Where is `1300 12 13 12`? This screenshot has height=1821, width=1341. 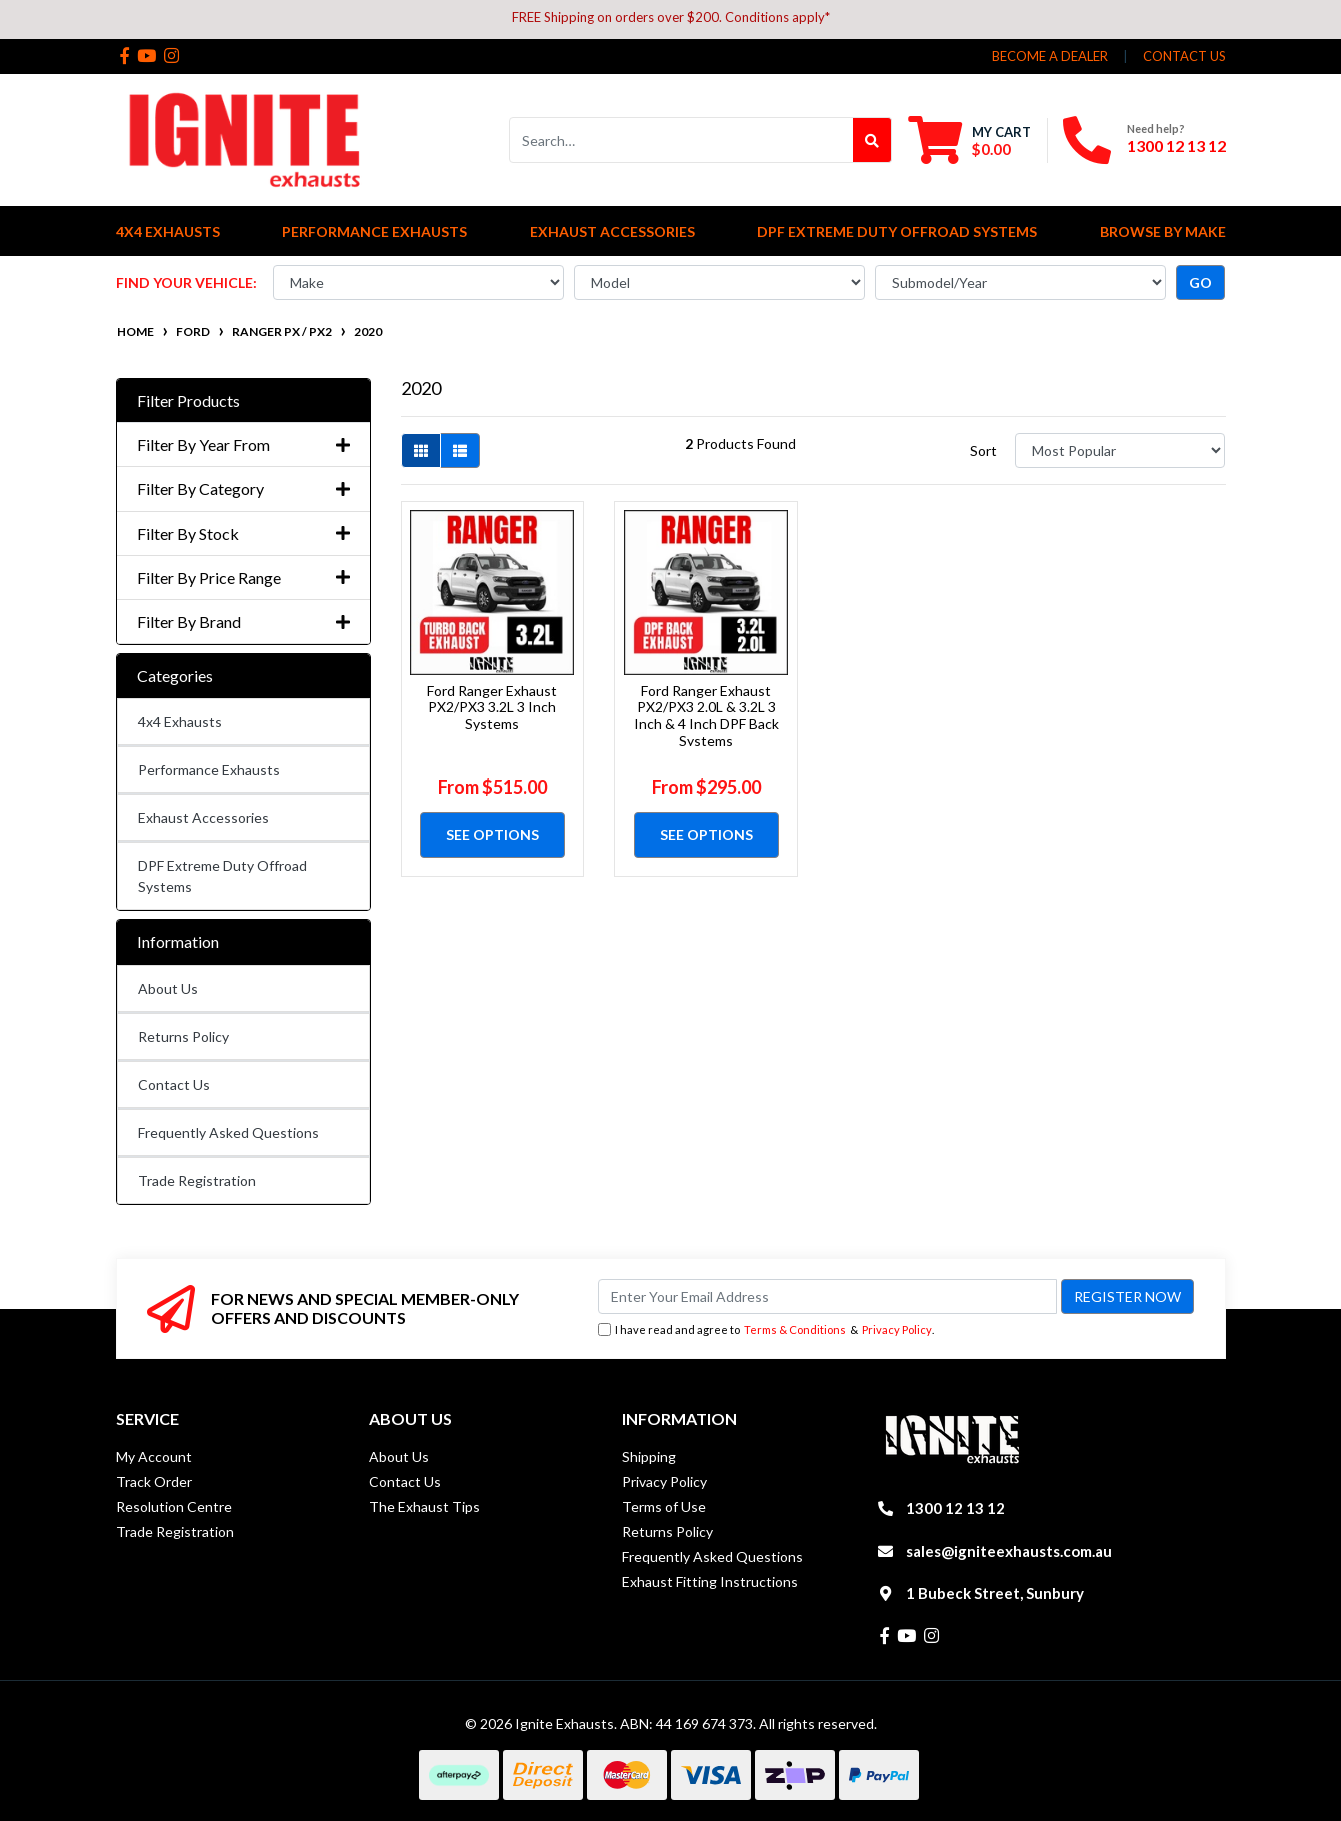 1300 12 13 12 is located at coordinates (1176, 145).